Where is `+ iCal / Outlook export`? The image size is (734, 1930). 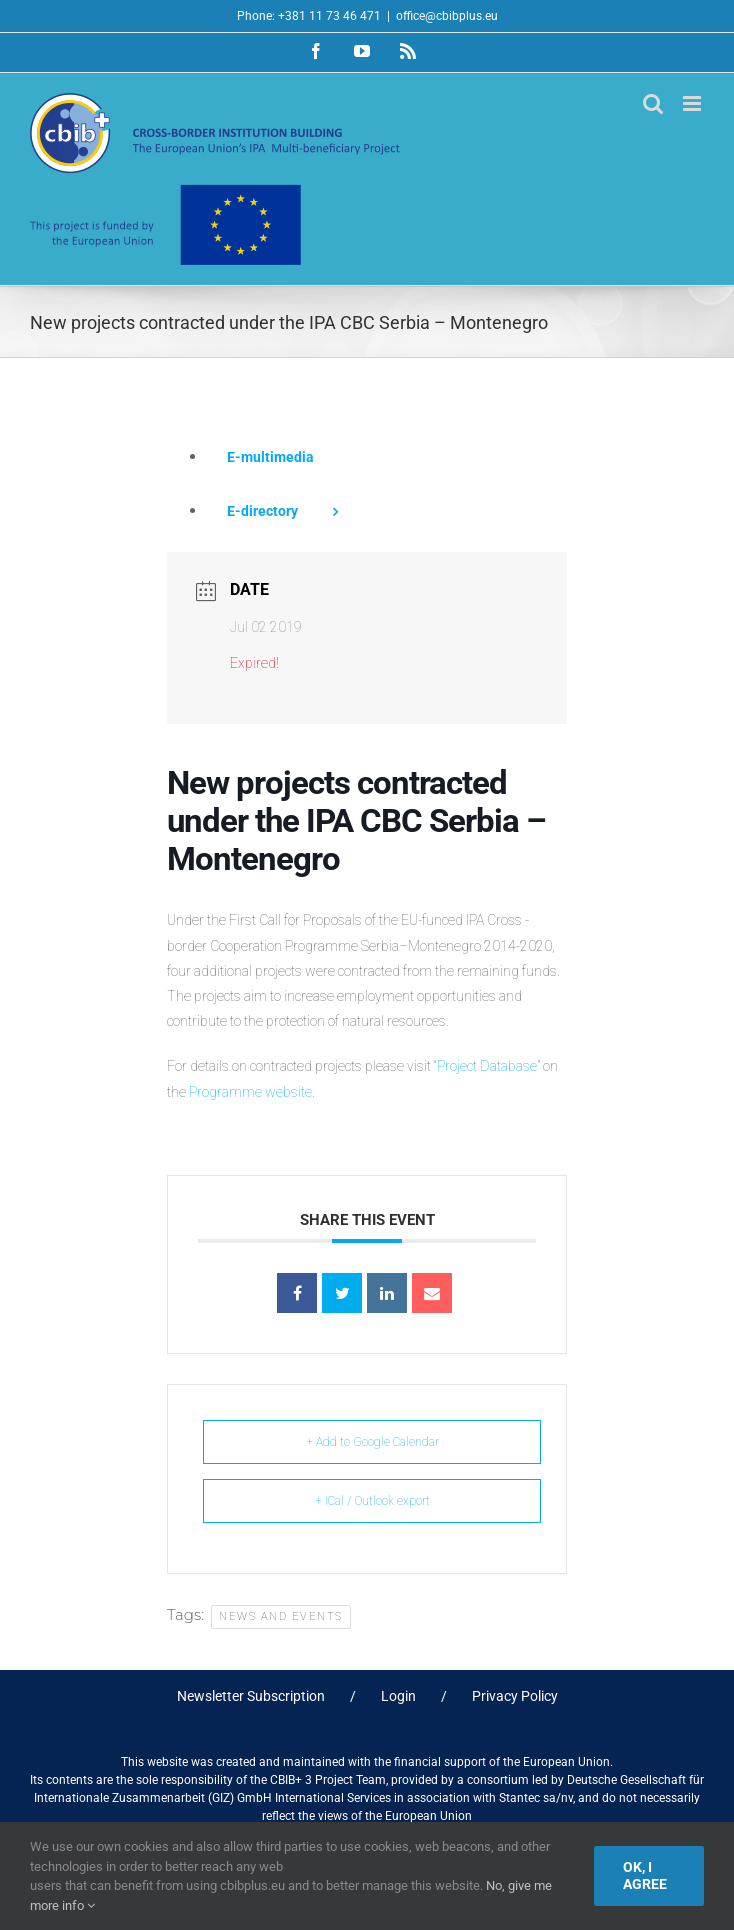 + iCal / Outlook export is located at coordinates (372, 1501).